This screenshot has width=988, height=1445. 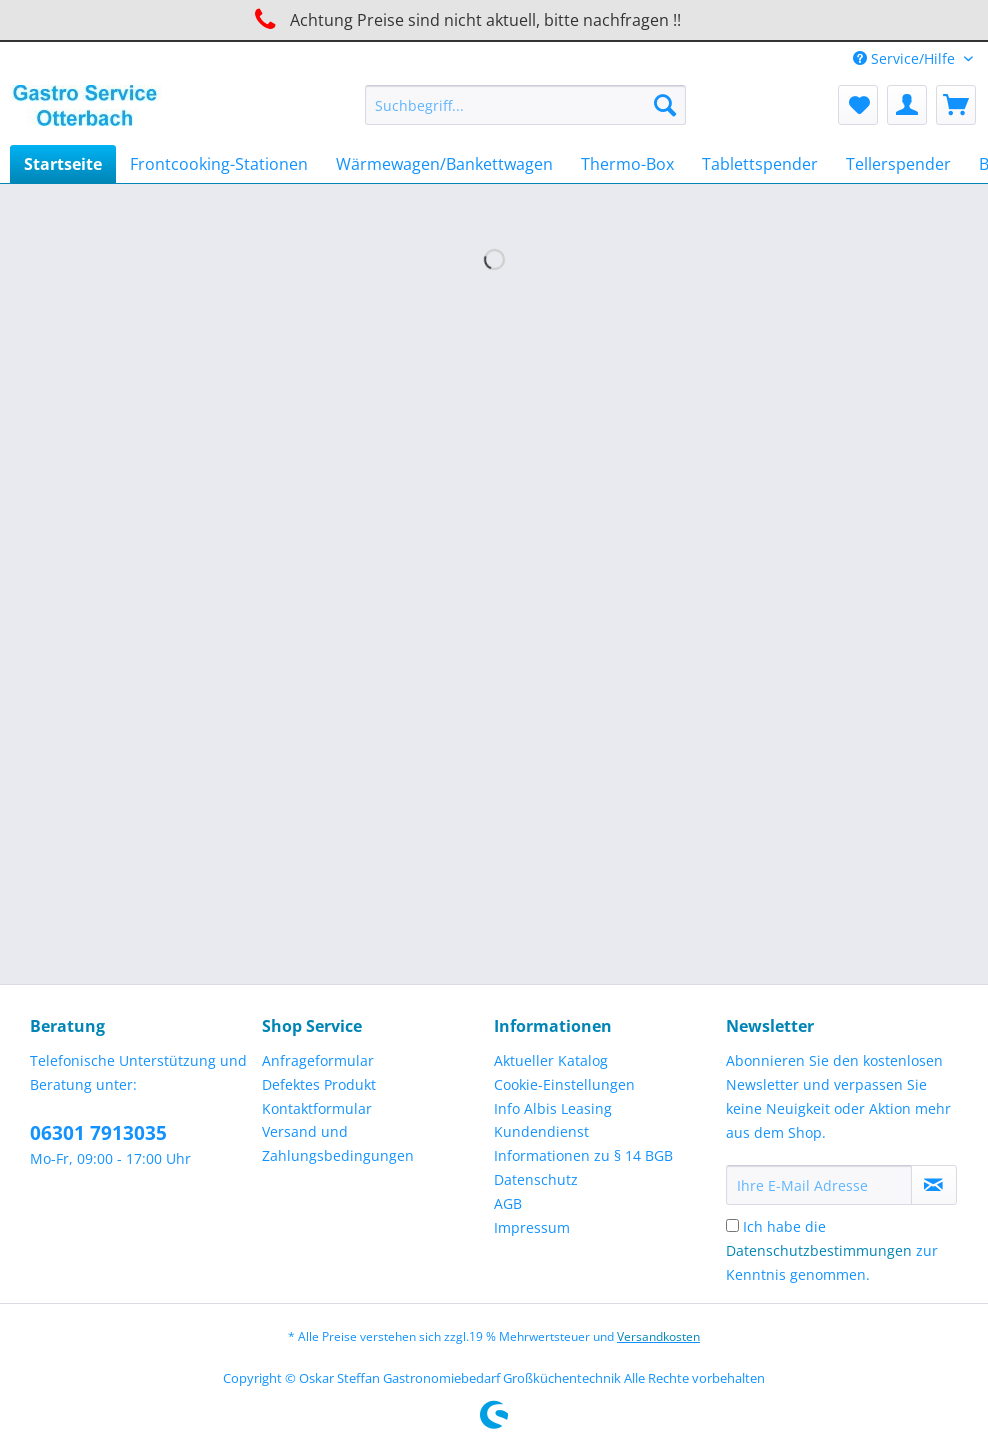 What do you see at coordinates (658, 1336) in the screenshot?
I see `Versandkosten` at bounding box center [658, 1336].